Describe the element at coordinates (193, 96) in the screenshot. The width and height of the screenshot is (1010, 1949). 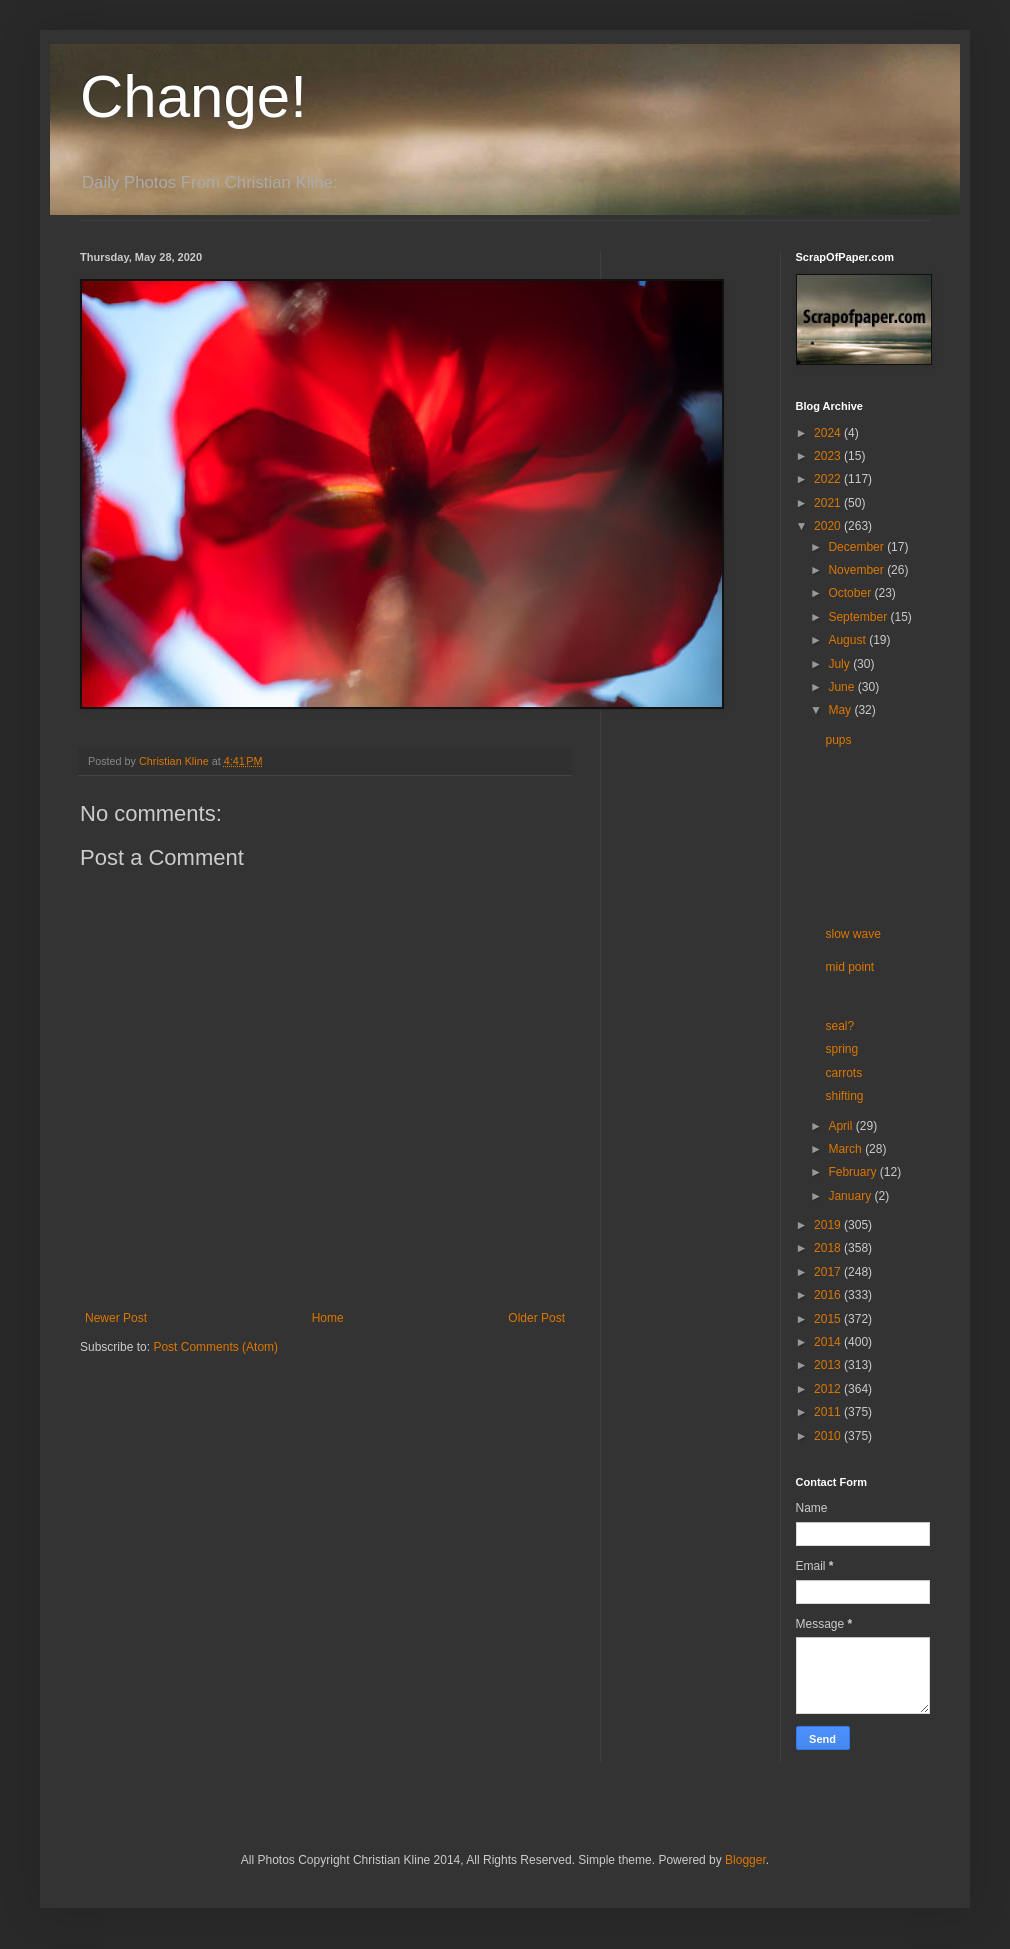
I see `Change!` at that location.